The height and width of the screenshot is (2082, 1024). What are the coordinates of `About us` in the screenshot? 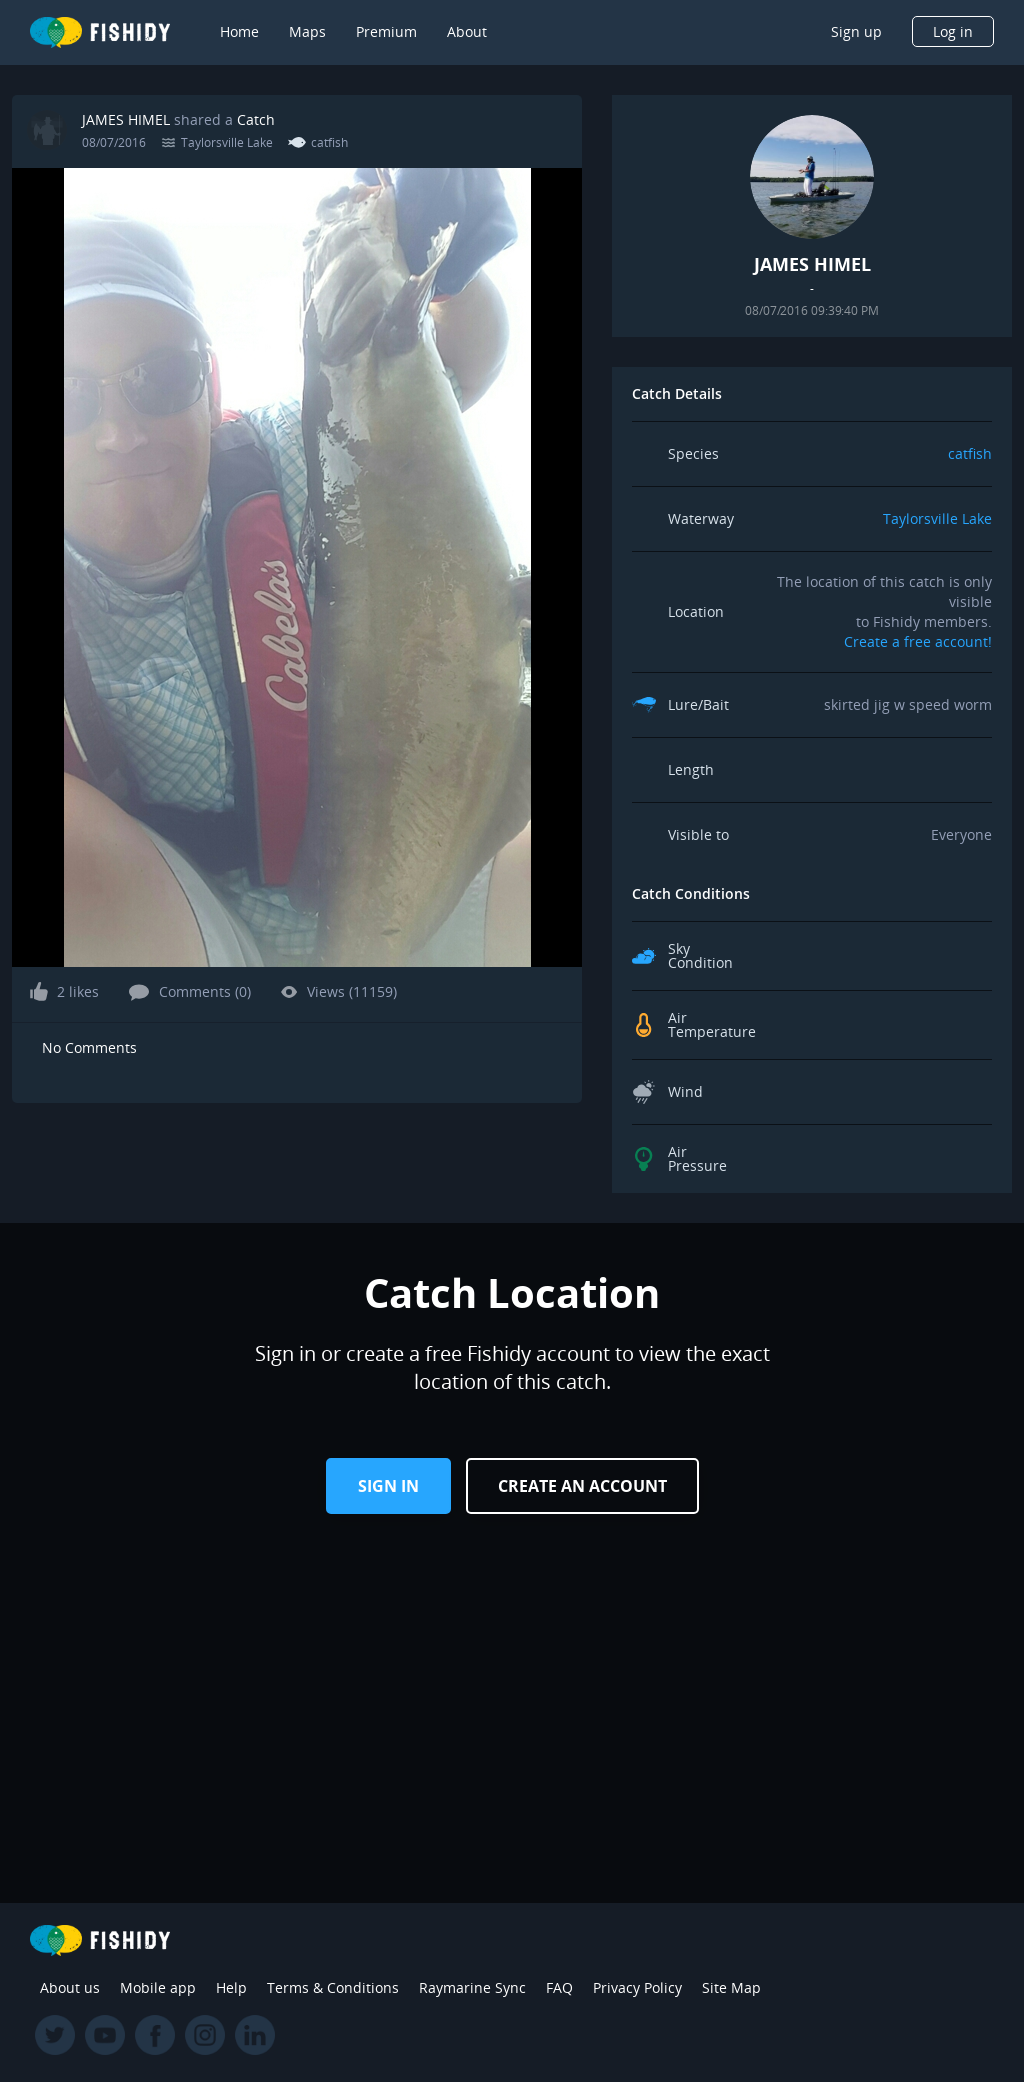 It's located at (70, 1987).